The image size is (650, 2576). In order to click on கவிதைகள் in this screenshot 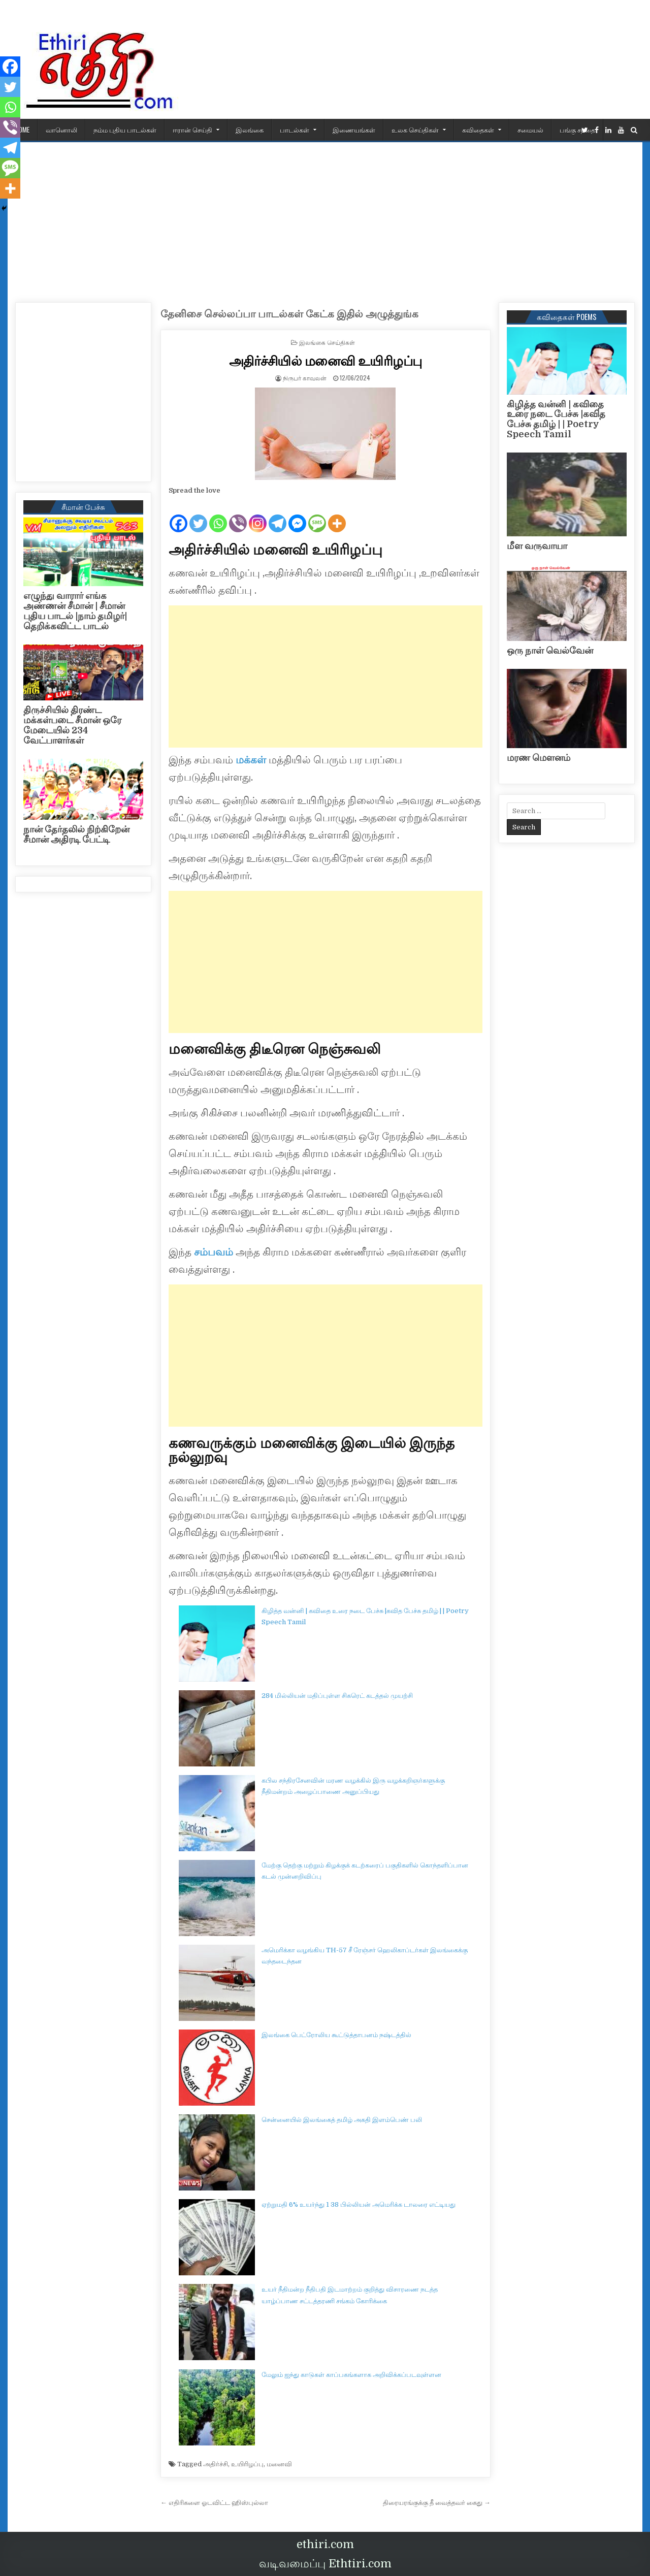, I will do `click(478, 129)`.